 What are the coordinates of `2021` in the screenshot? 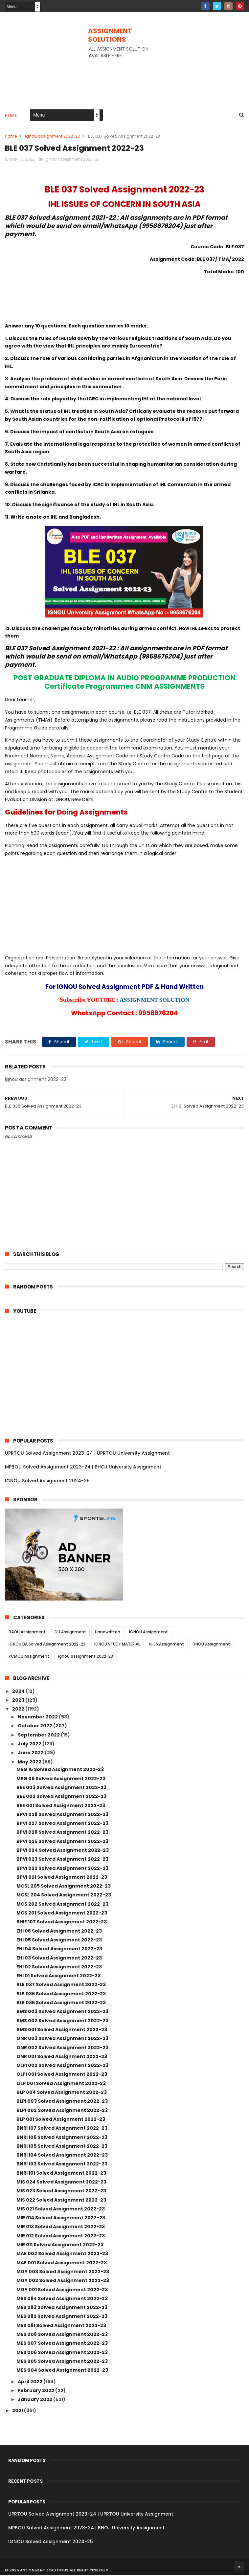 It's located at (18, 2411).